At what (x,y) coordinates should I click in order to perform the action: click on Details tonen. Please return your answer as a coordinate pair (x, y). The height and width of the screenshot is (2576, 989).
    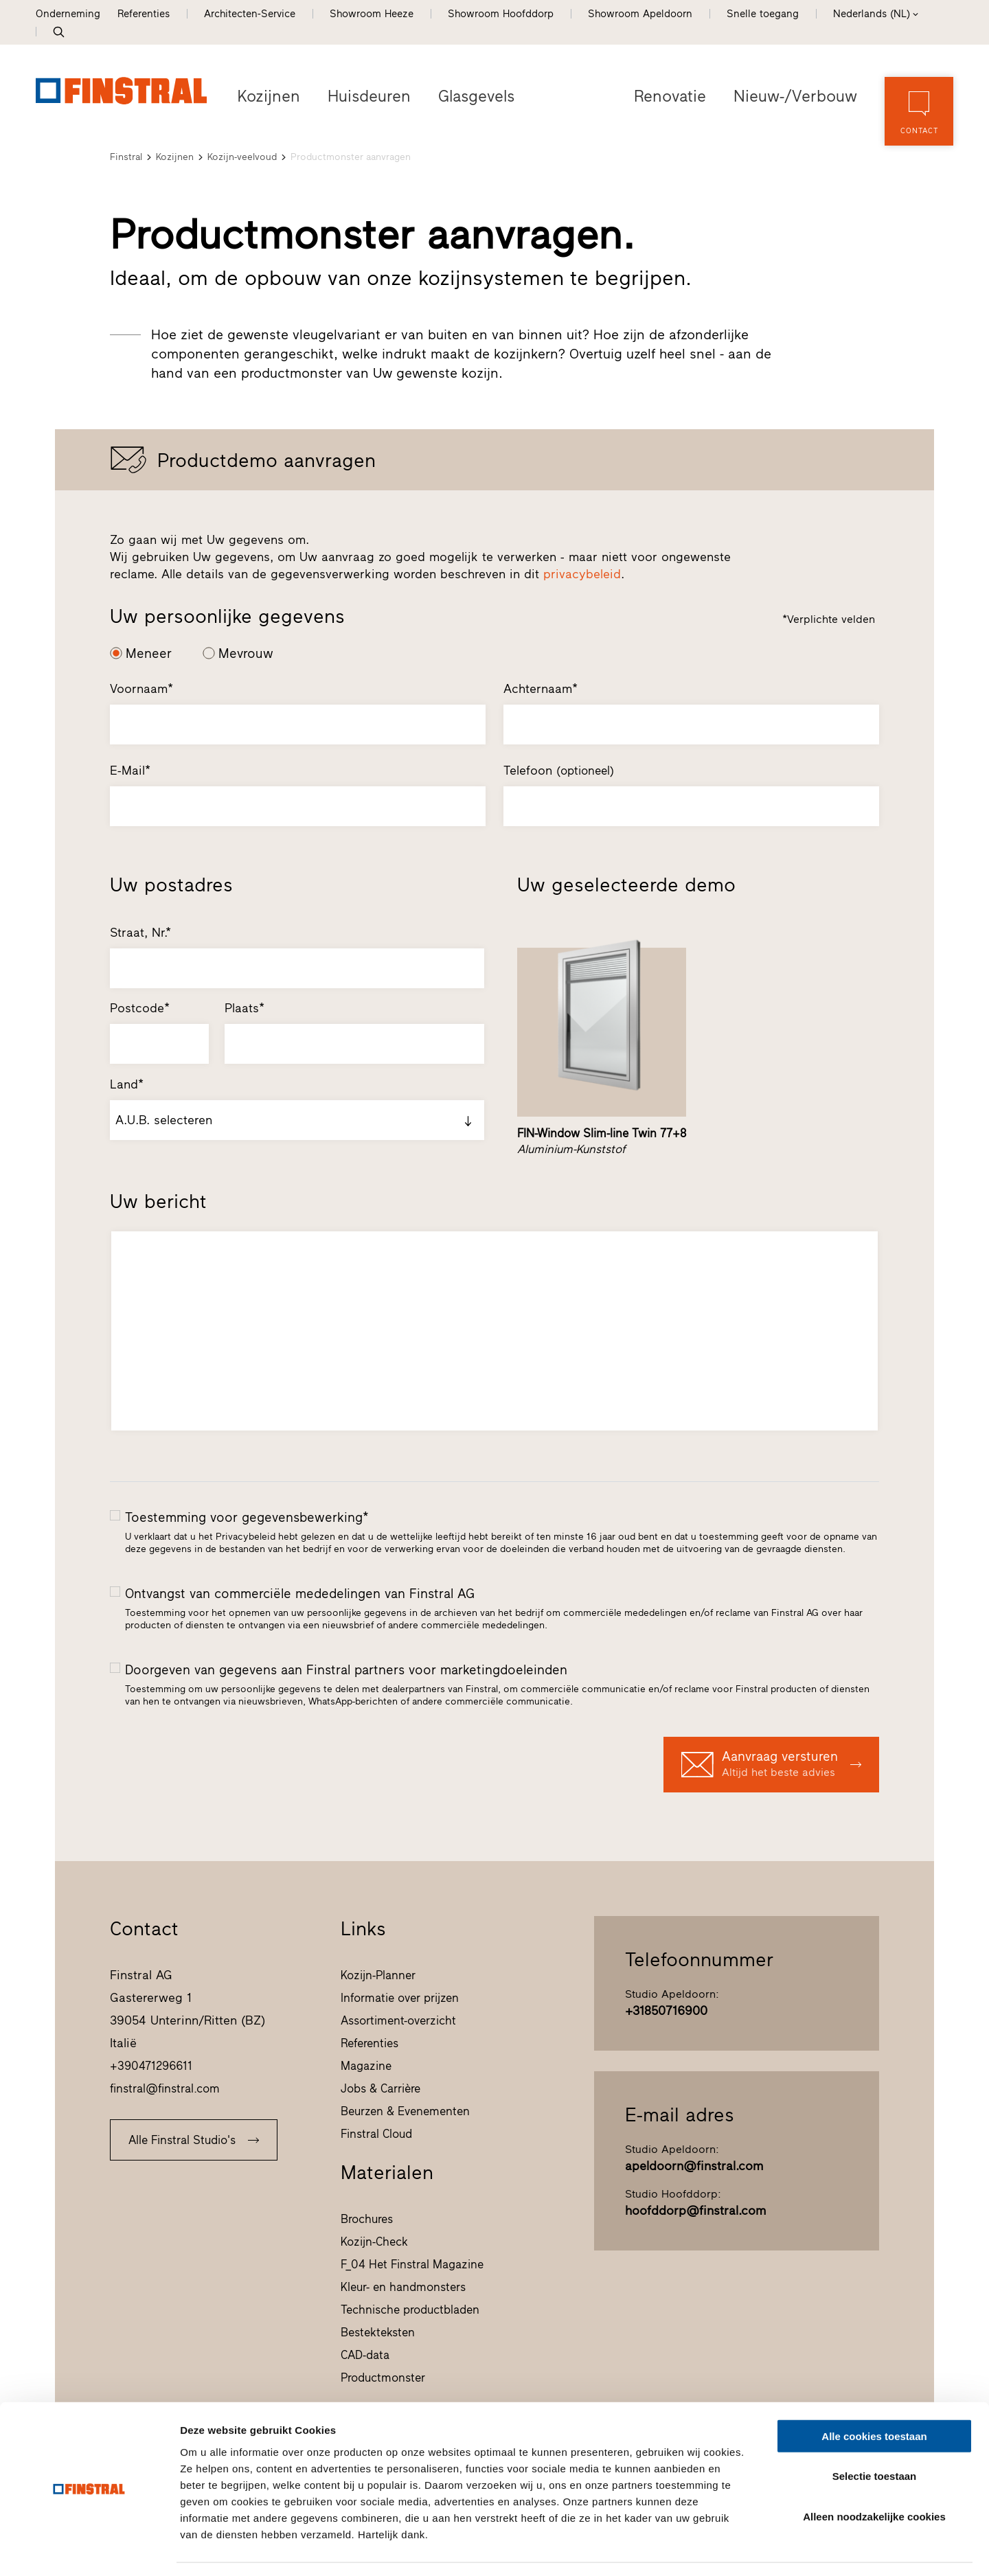
    Looking at the image, I should click on (742, 2549).